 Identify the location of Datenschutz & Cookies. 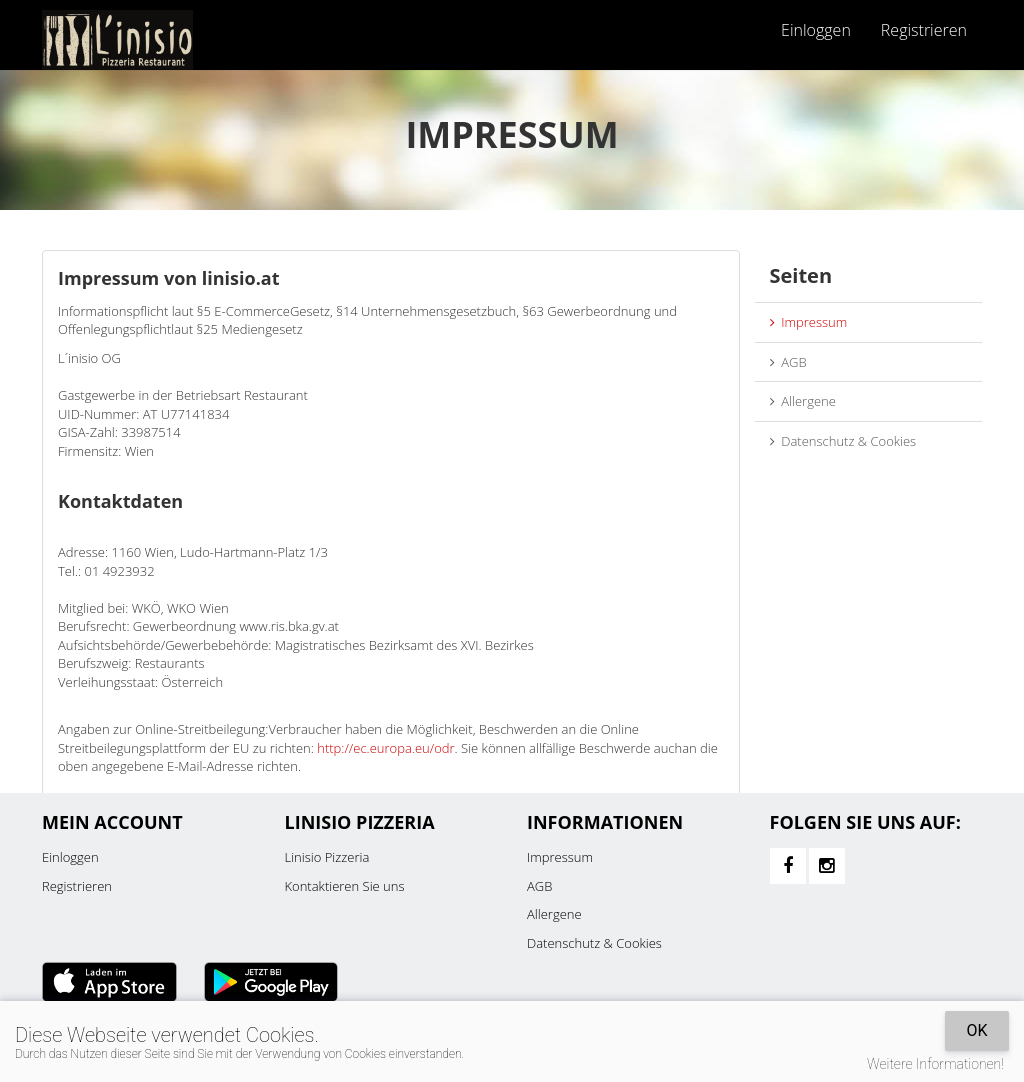
(843, 441).